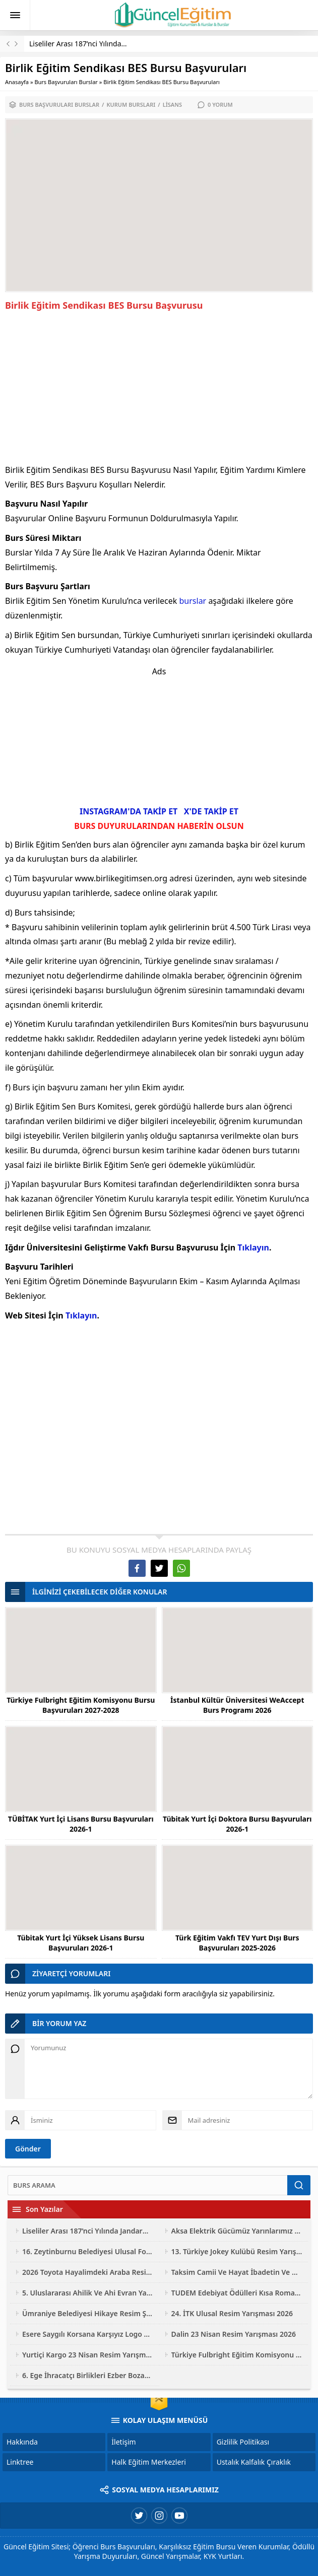  What do you see at coordinates (237, 2272) in the screenshot?
I see `Taksim Camii Ve Hayat İbadetin Ve Hayatın Kesiştiği Yer Fotoğraf Yarışması` at bounding box center [237, 2272].